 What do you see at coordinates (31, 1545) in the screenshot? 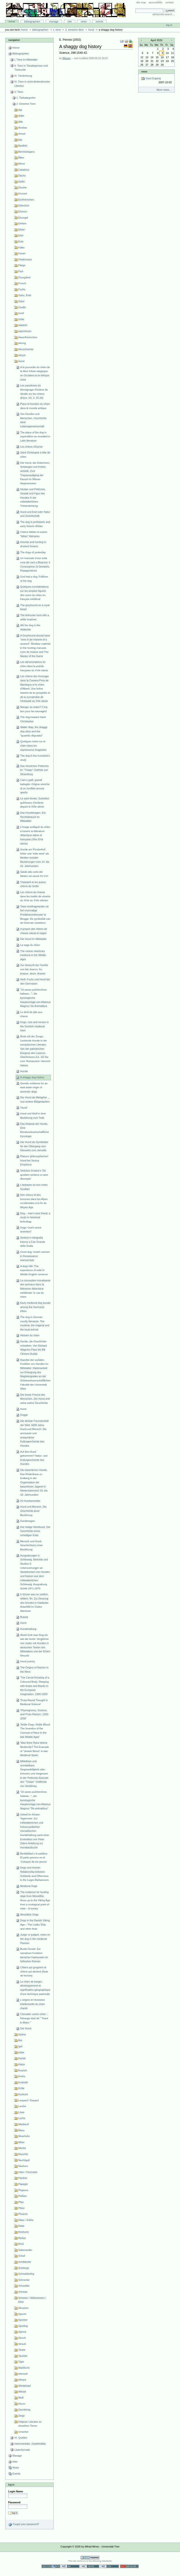
I see `Mensch und Hund. Geschichte(n) einer Beziehung` at bounding box center [31, 1545].